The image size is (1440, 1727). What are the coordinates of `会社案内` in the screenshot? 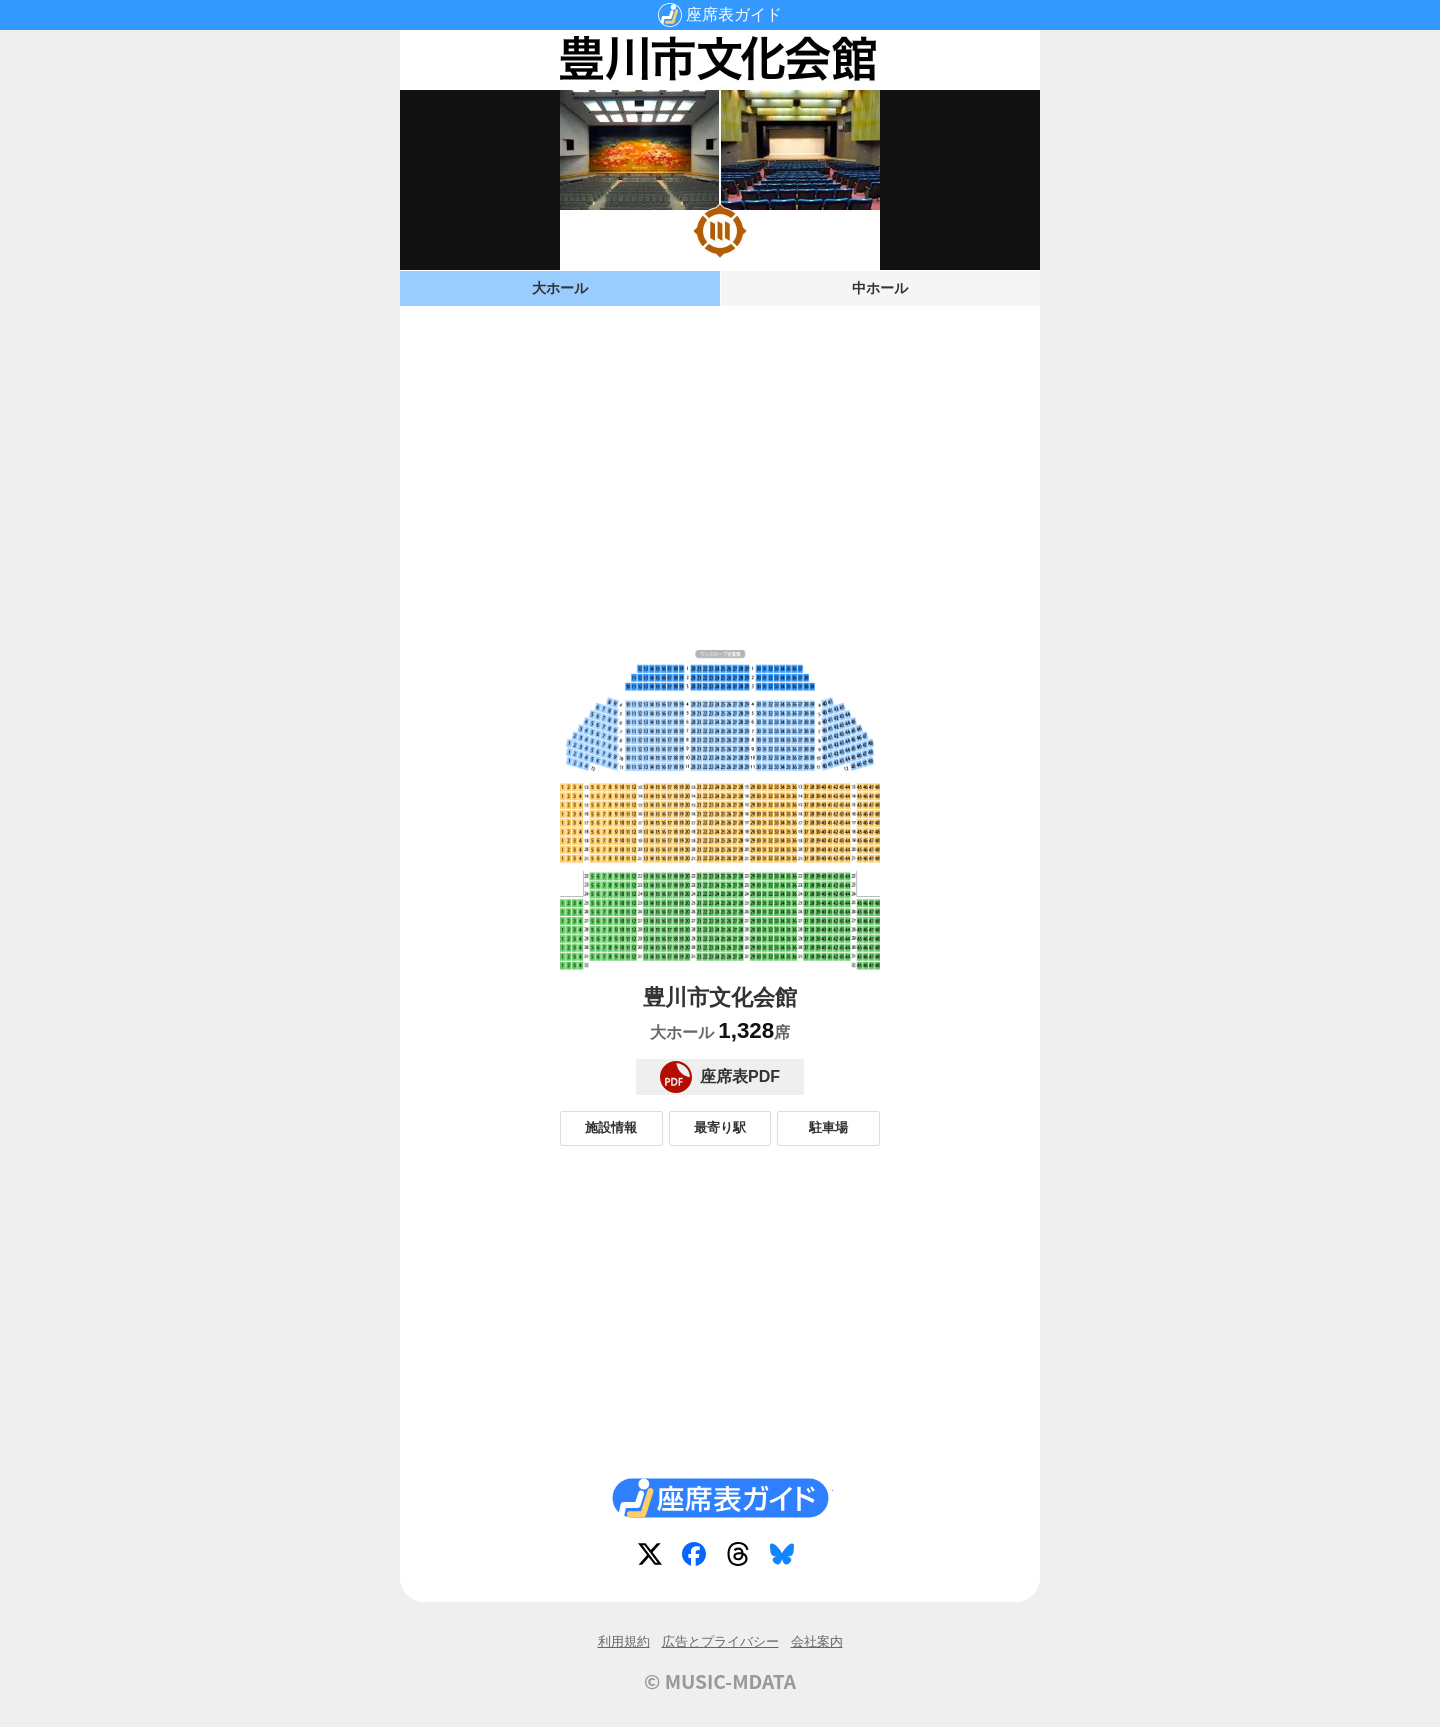 It's located at (817, 1641).